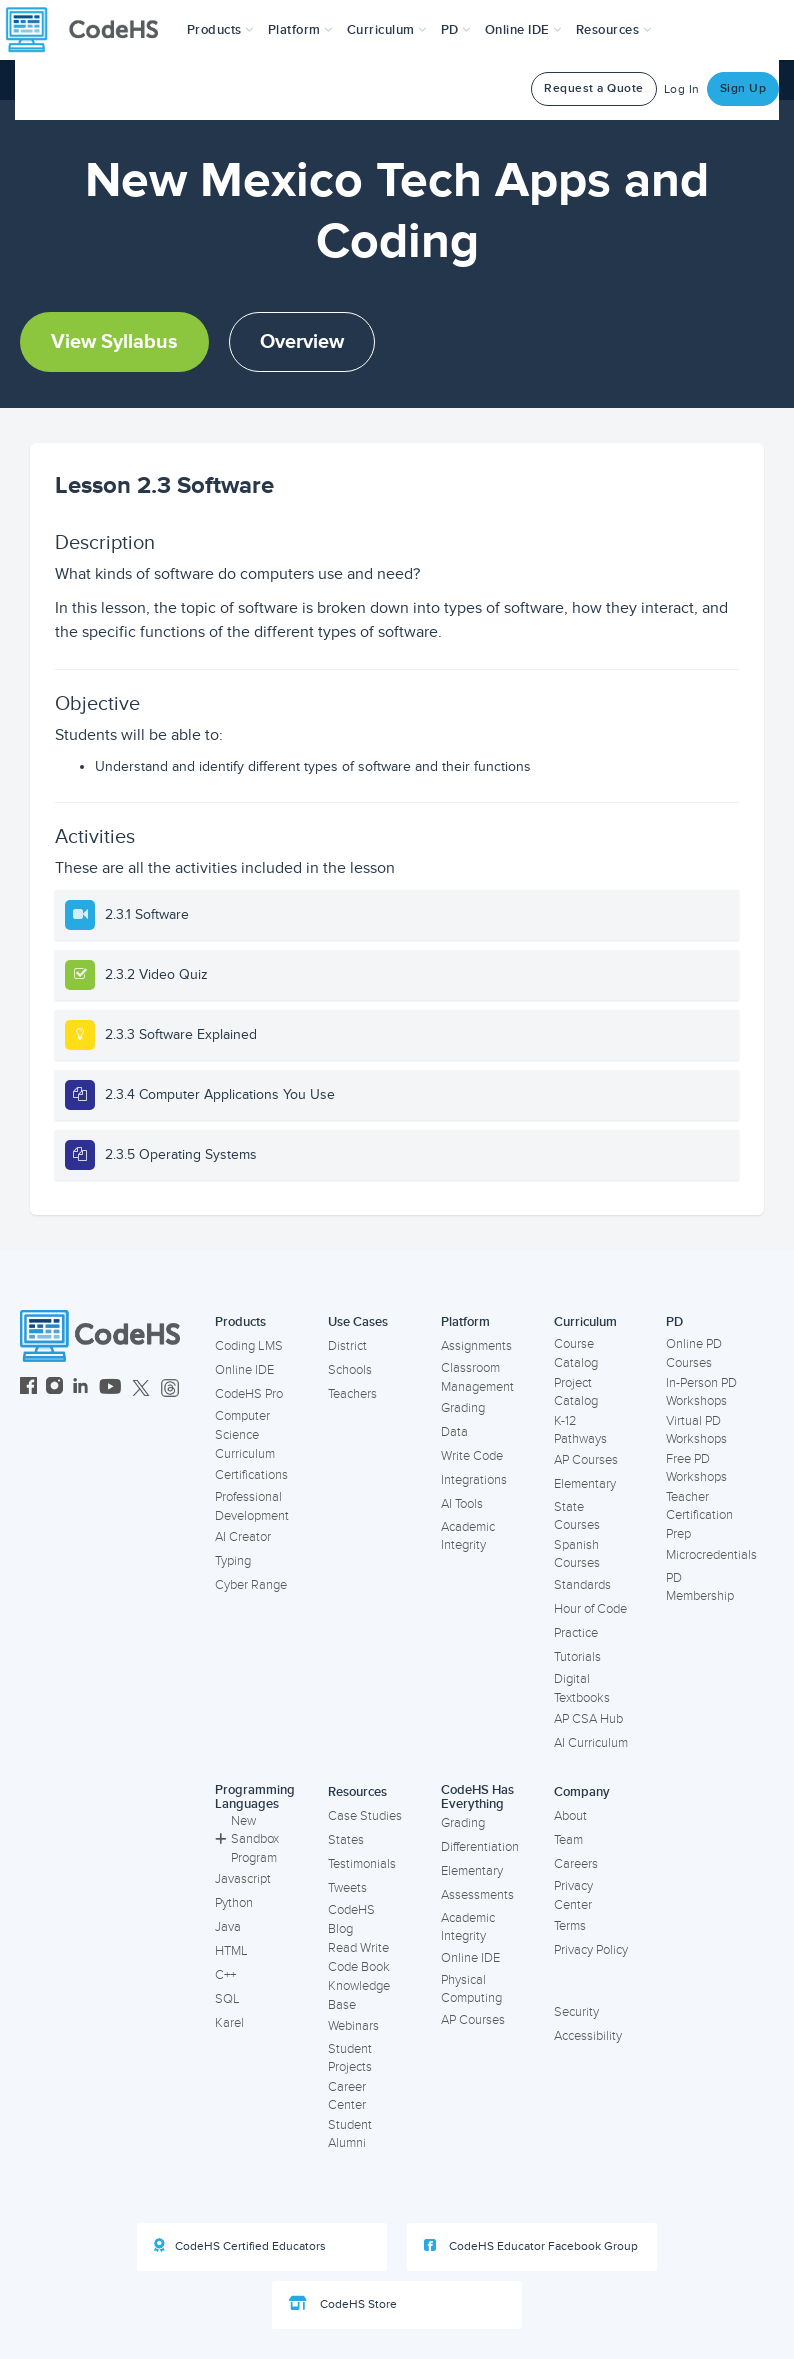 This screenshot has width=794, height=2359. What do you see at coordinates (247, 1839) in the screenshot?
I see `New Sandbox Program` at bounding box center [247, 1839].